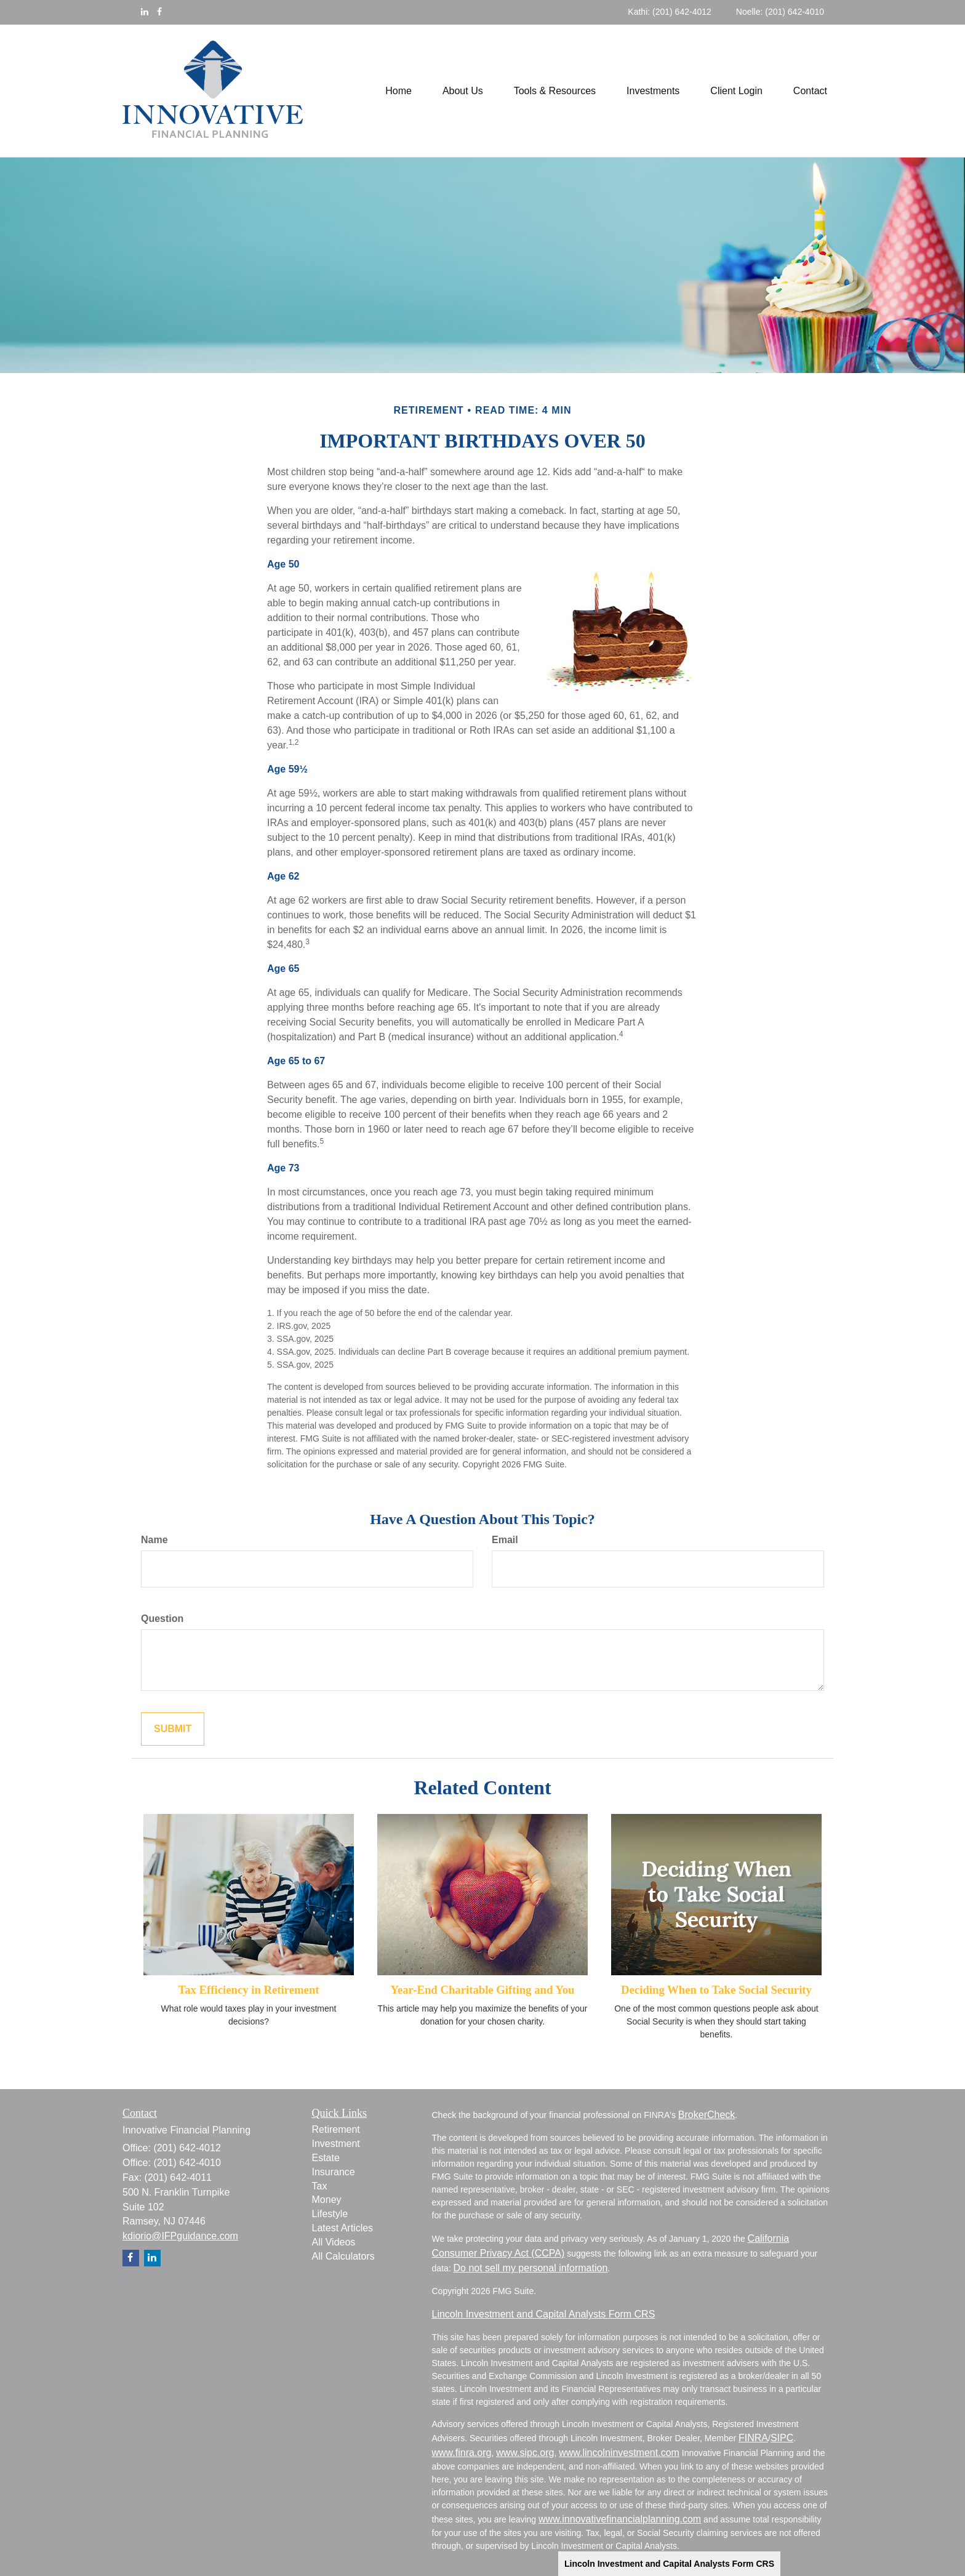 The image size is (965, 2576). Describe the element at coordinates (144, 12) in the screenshot. I see `[LinkedIn]` at that location.